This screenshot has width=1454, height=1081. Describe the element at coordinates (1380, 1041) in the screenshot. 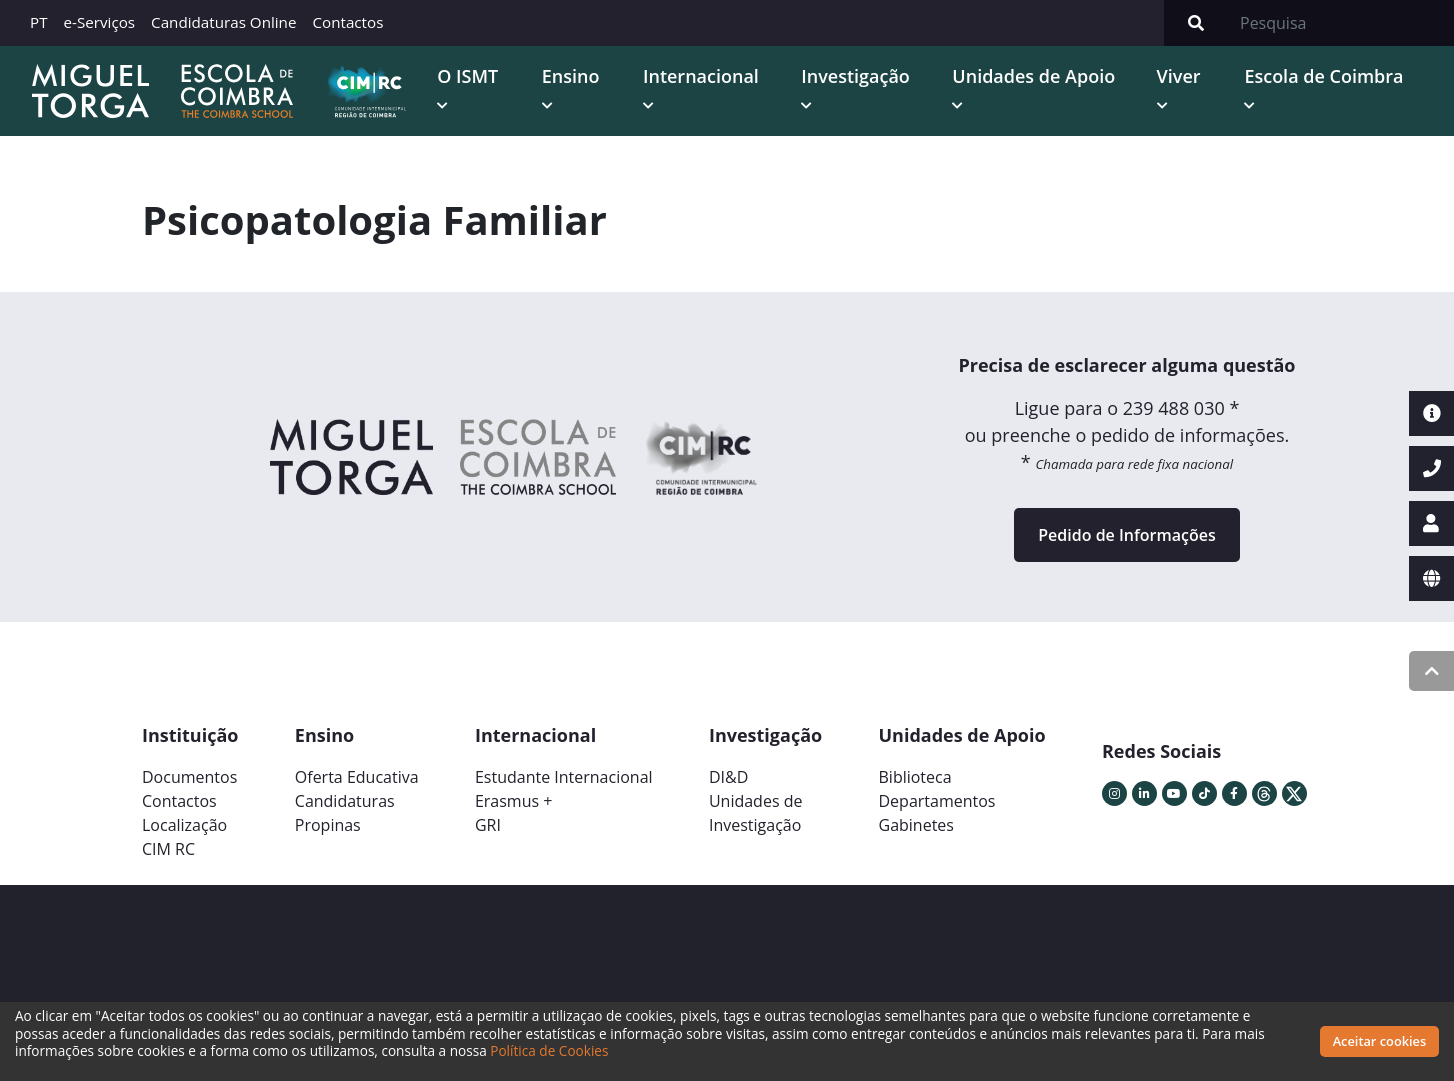

I see `Aceitar cookies` at that location.